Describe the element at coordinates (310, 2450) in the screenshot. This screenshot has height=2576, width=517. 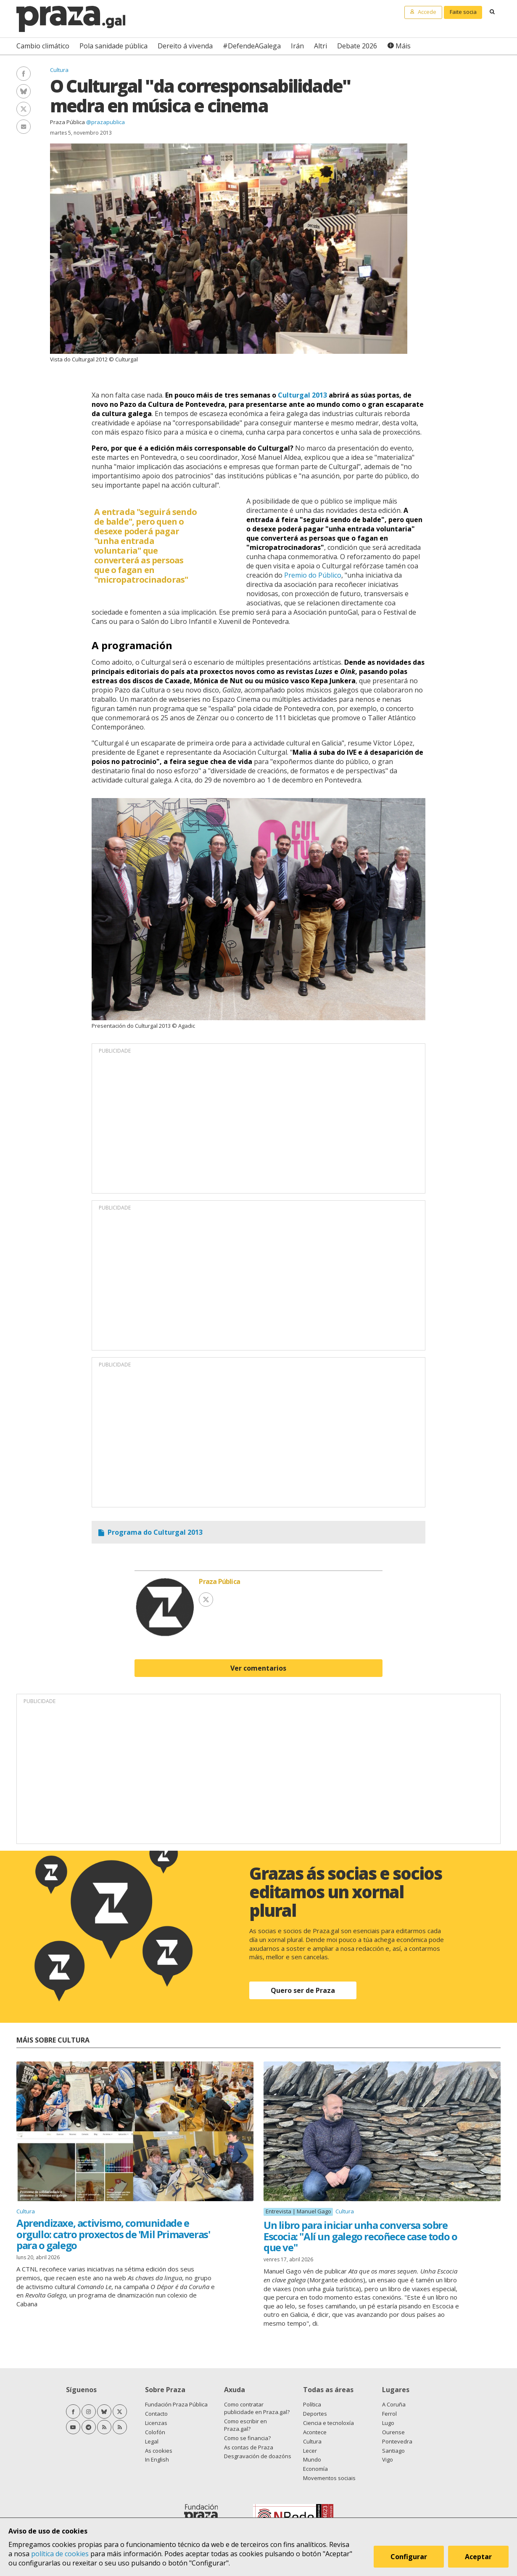
I see `Lecer` at that location.